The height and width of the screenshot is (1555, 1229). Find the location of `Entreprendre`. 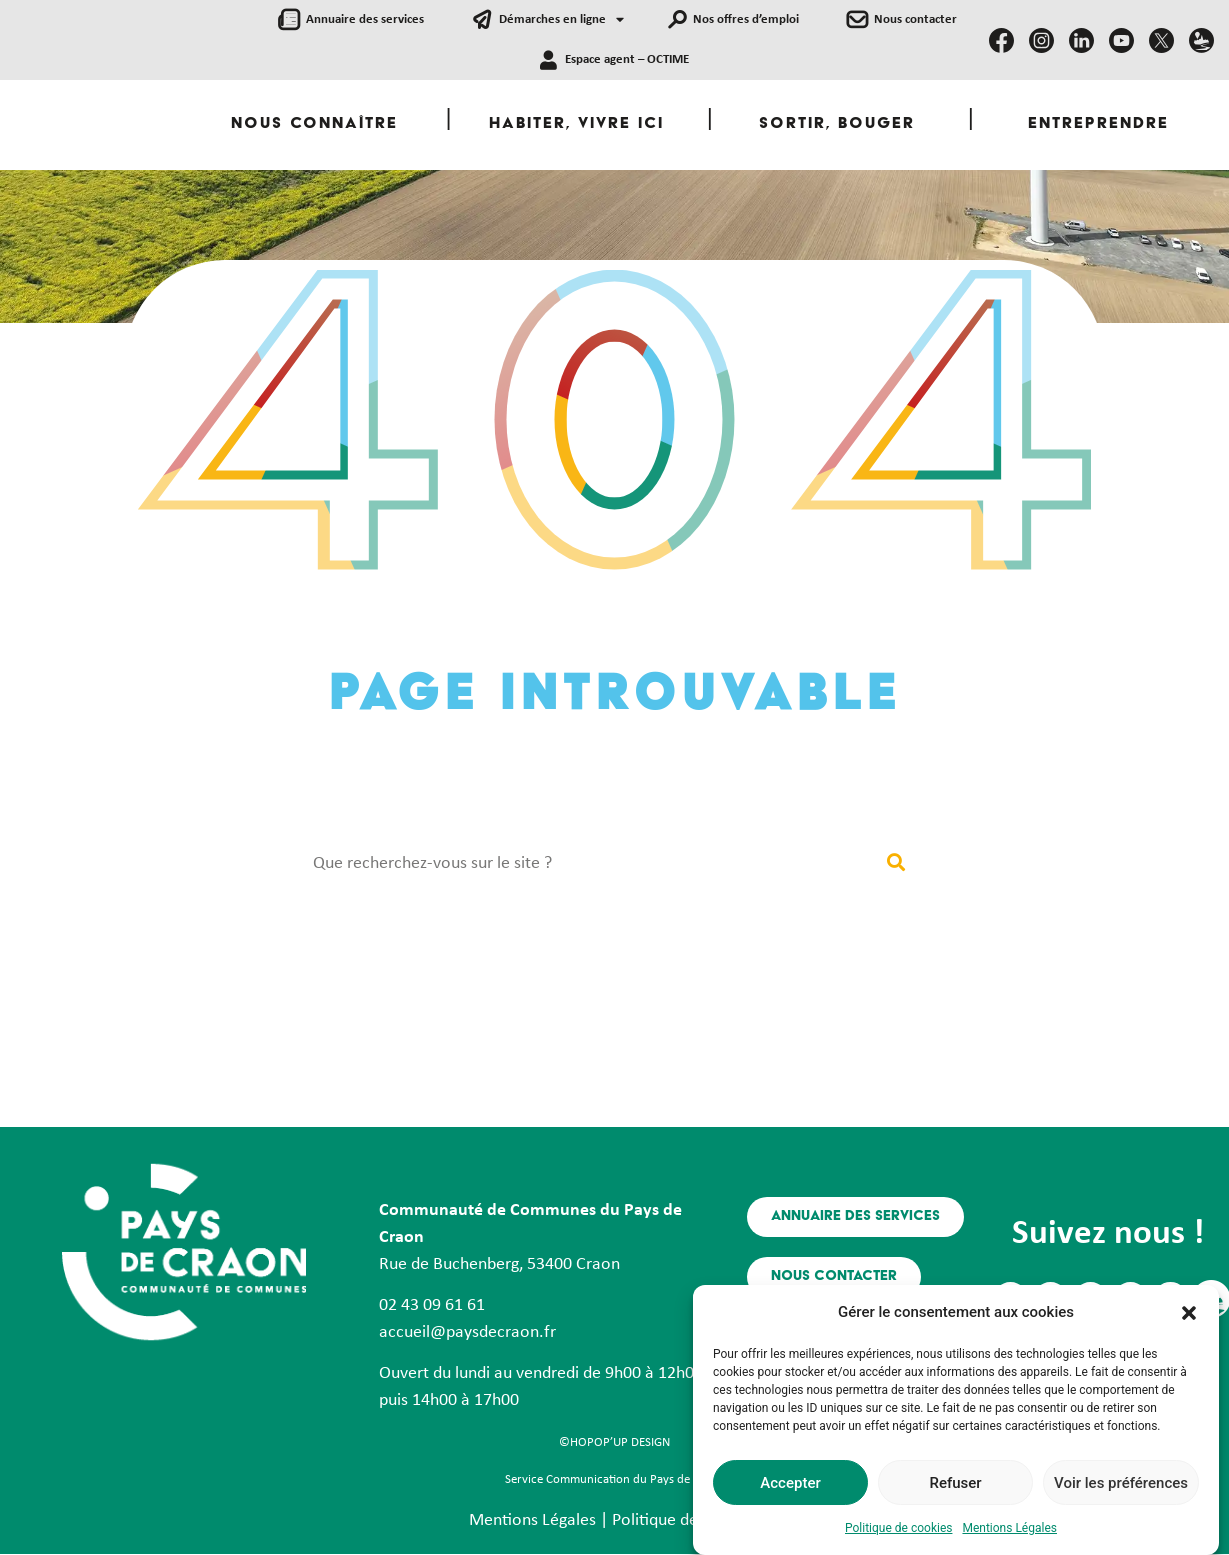

Entreprendre is located at coordinates (1098, 124).